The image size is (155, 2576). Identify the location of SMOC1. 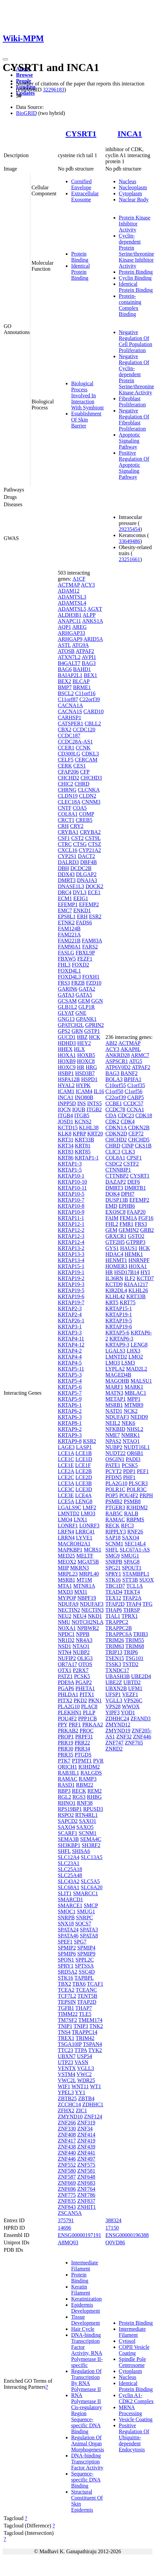
(66, 1911).